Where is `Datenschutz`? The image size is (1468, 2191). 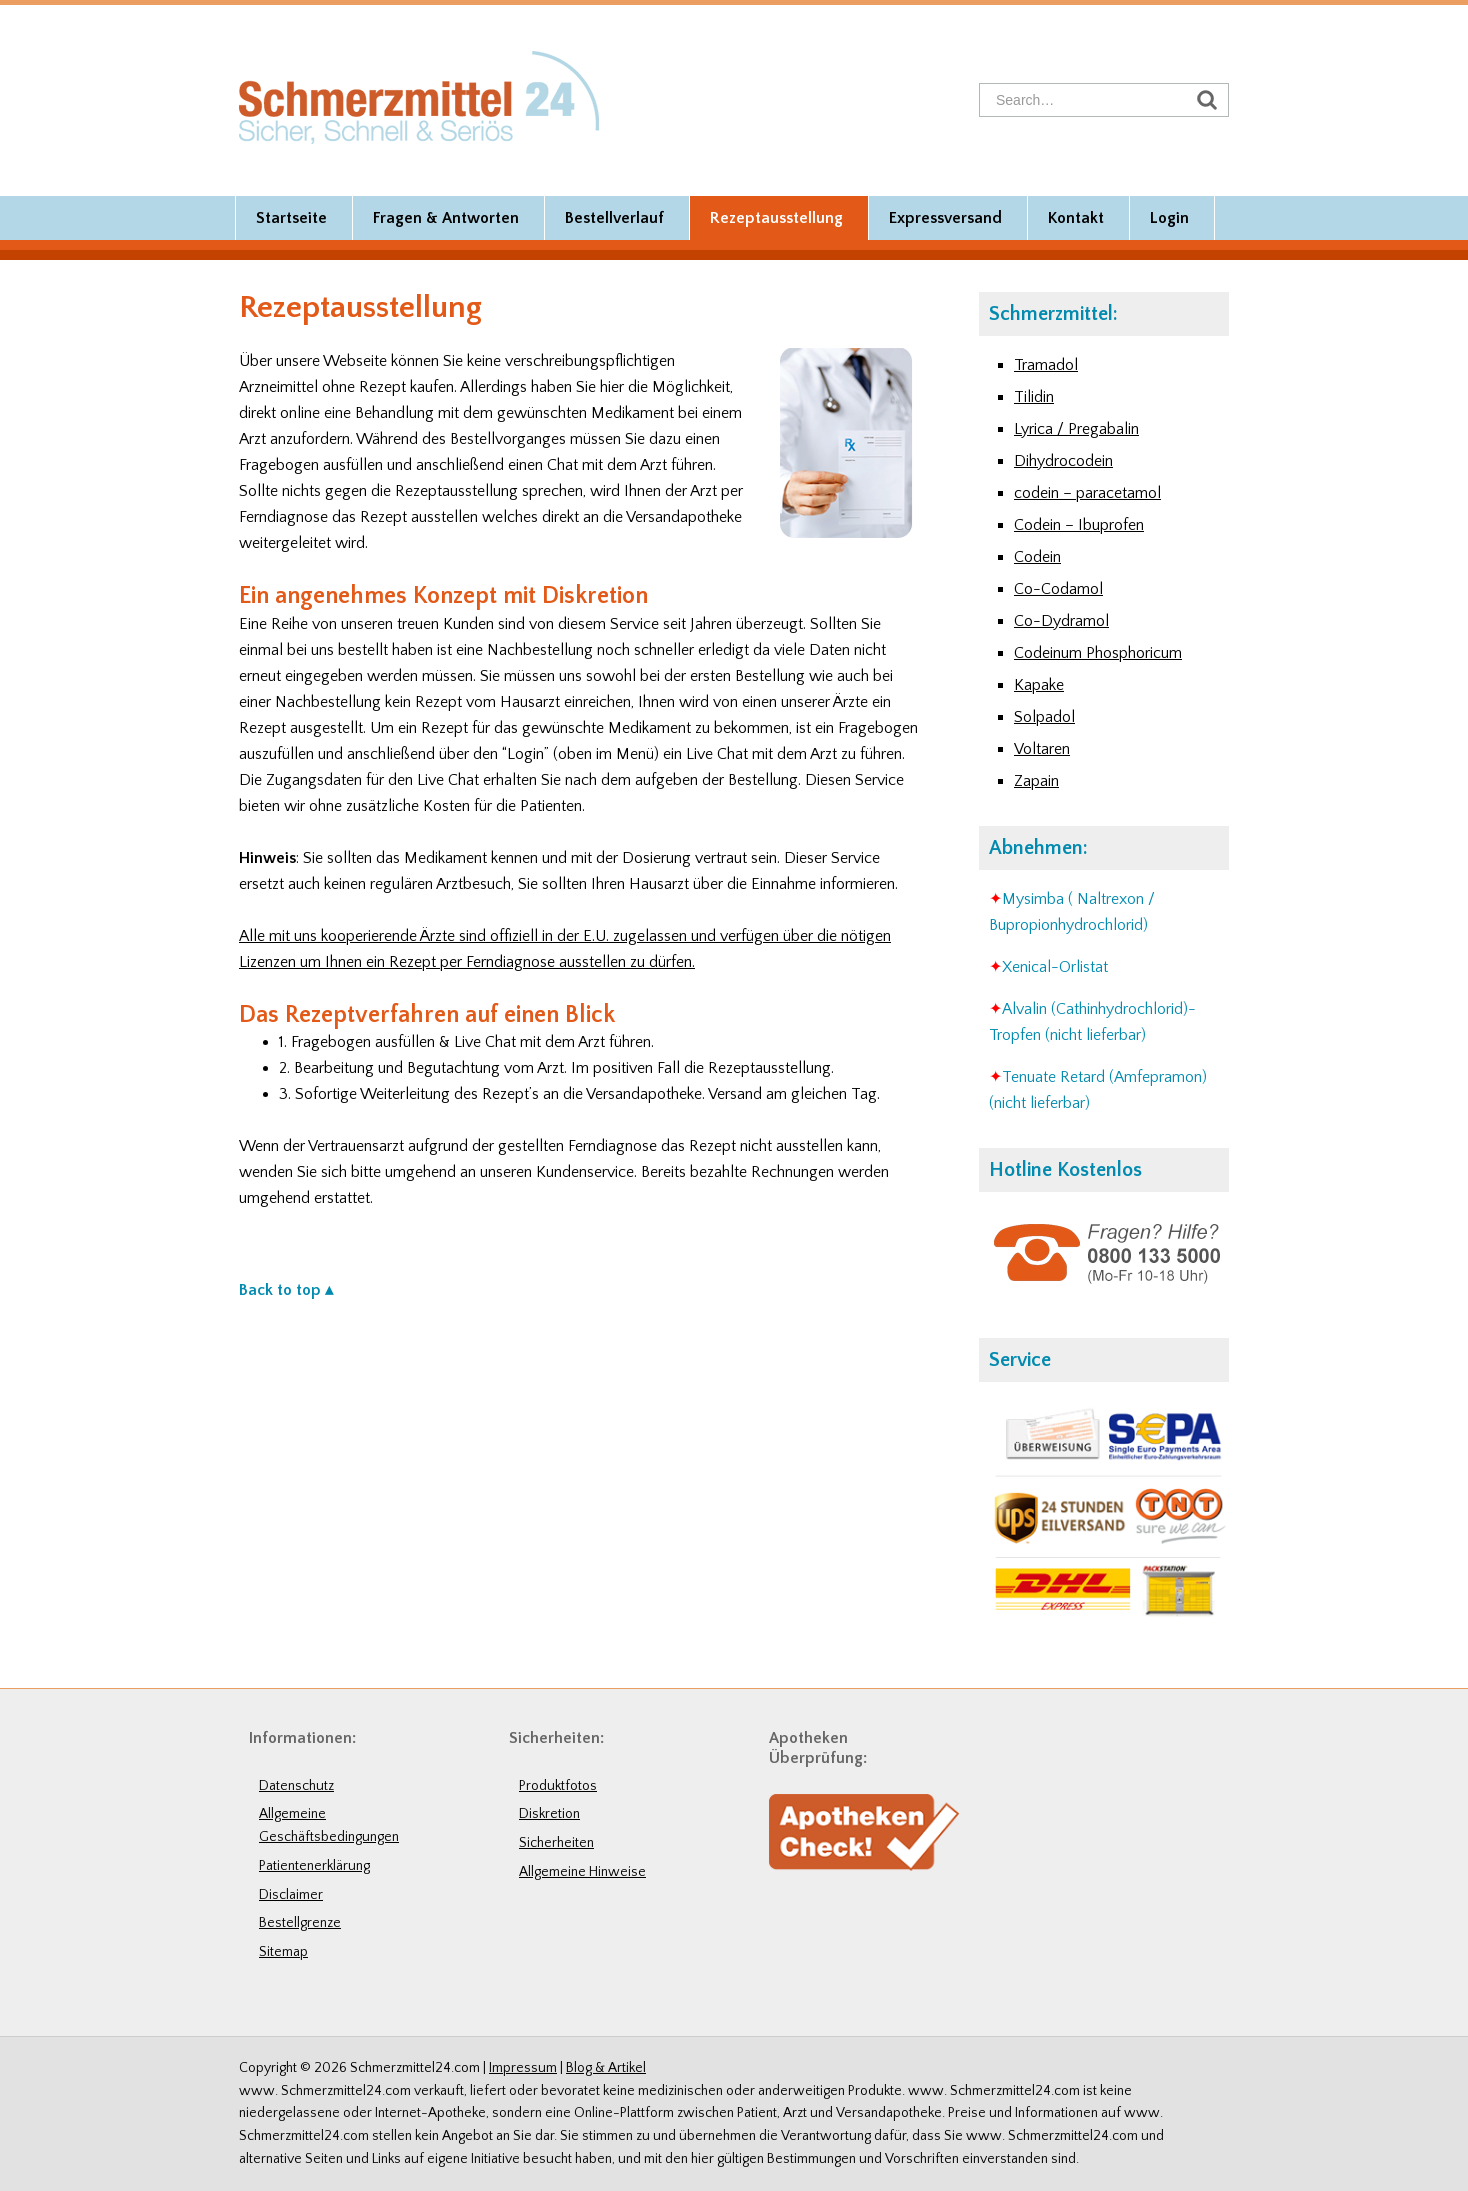 Datenschutz is located at coordinates (296, 1786).